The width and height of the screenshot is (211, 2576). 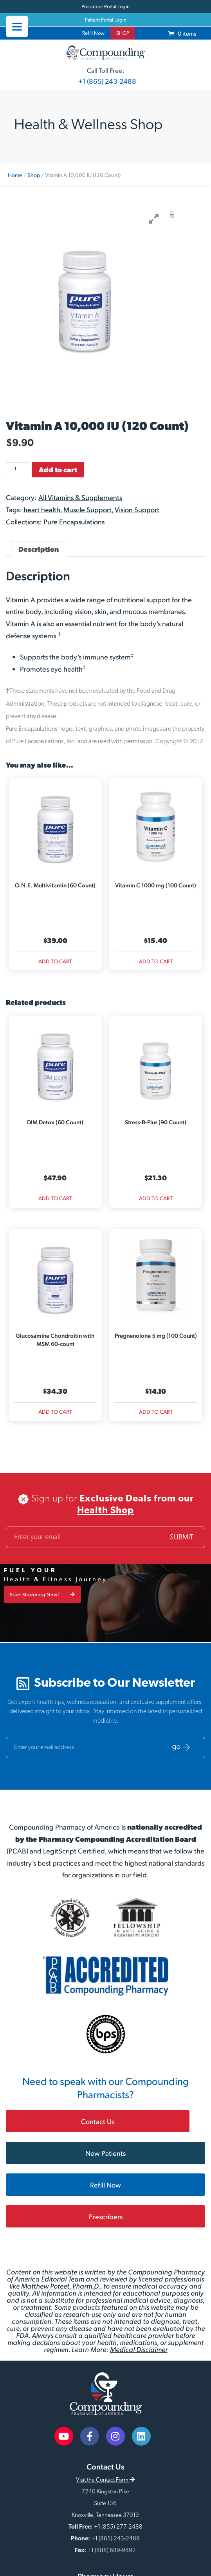 What do you see at coordinates (55, 961) in the screenshot?
I see `Add to cart [Add to cart: “O.N.E. Multivitamin (60 Count)”]` at bounding box center [55, 961].